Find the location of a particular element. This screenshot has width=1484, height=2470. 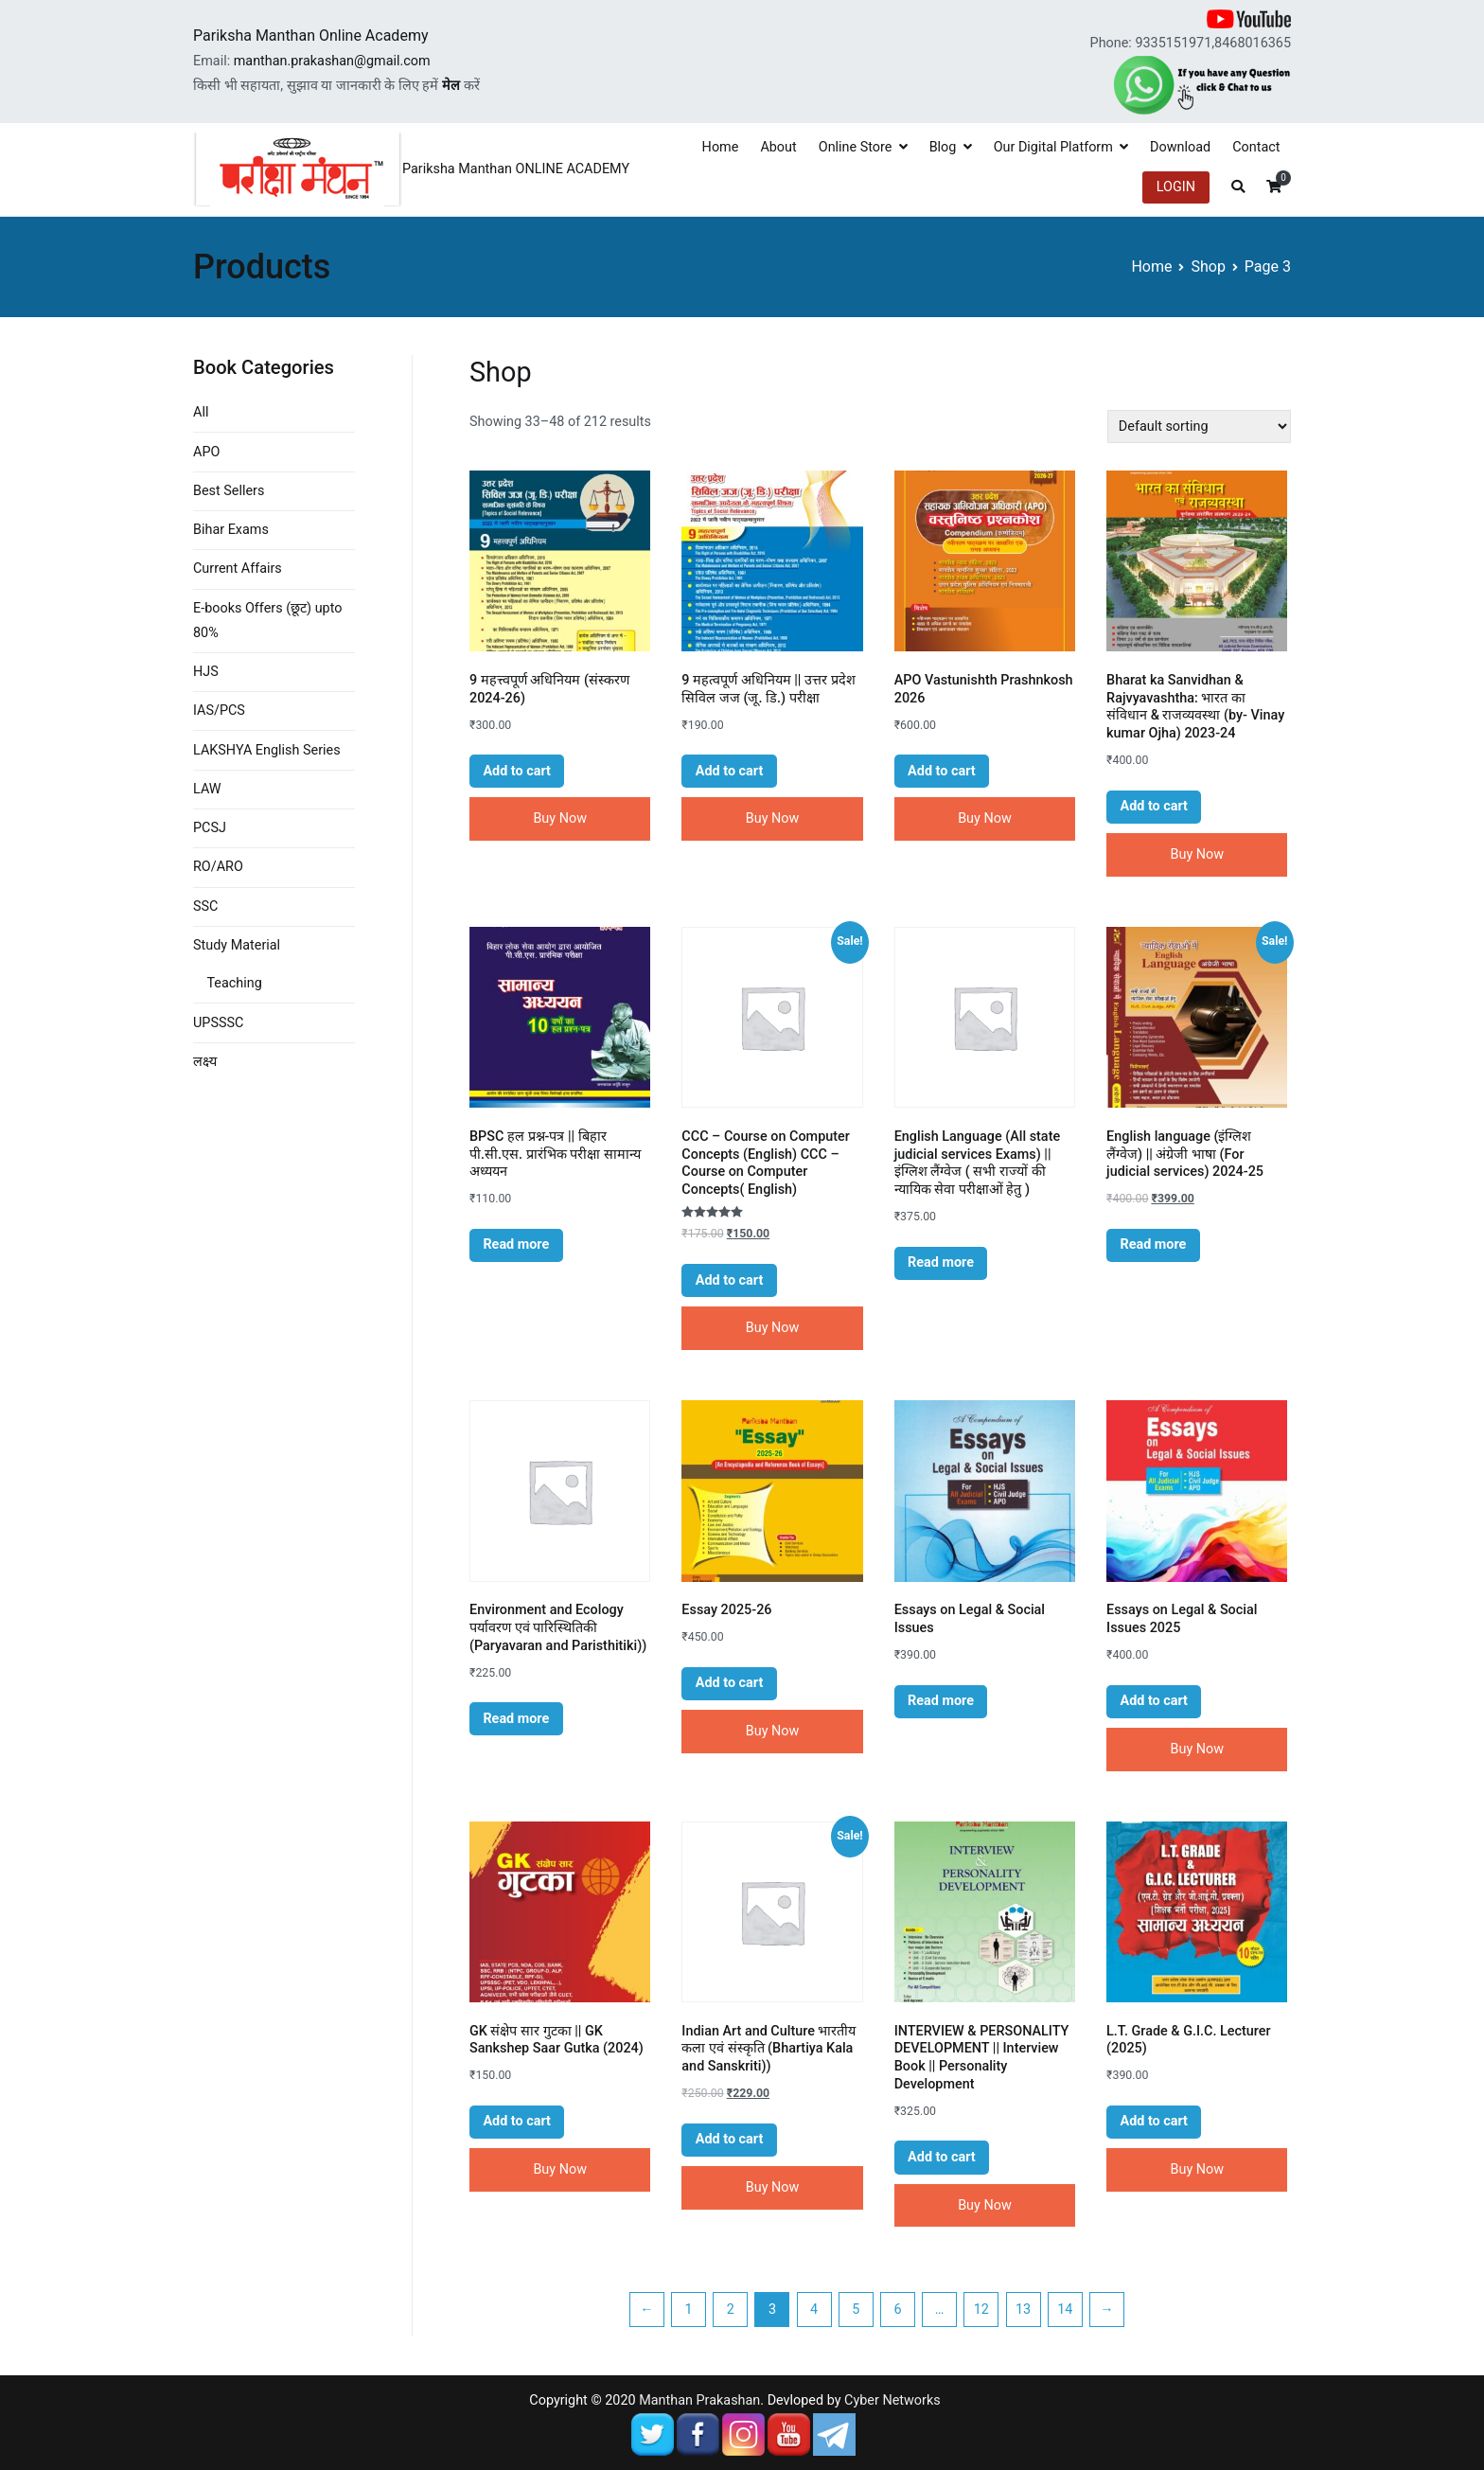

Add to cart [Add “CCC - Course on Computer Concepts (English) CCC - Course on Computer Concepts( English)” to your cart] is located at coordinates (730, 1280).